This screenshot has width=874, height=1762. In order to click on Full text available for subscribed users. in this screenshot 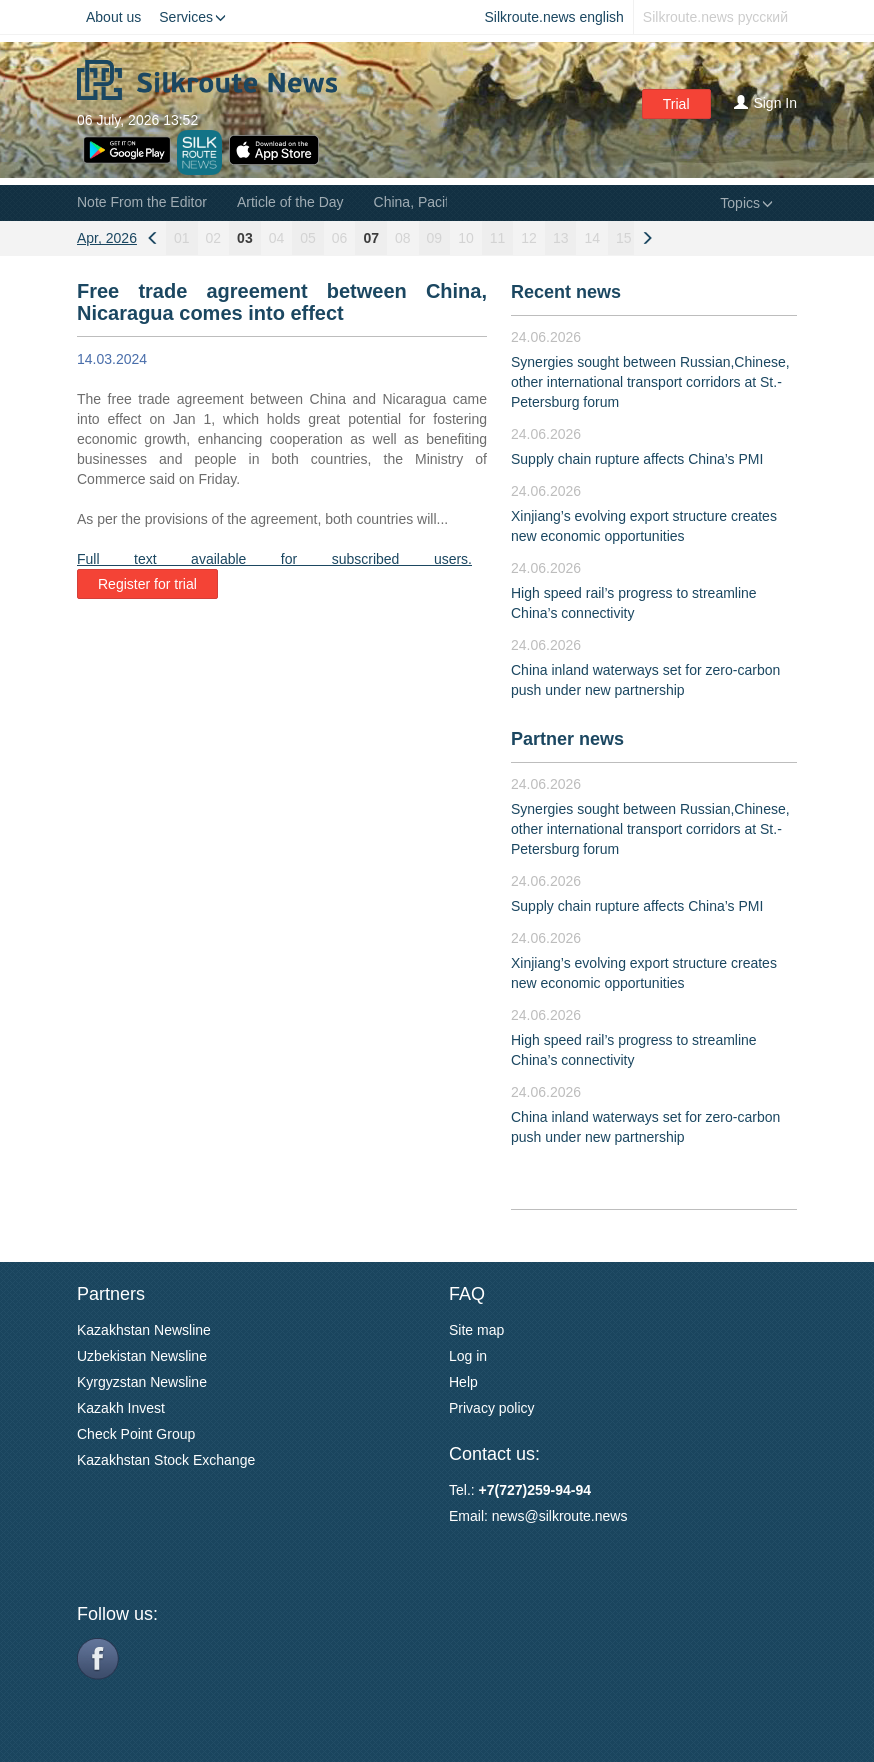, I will do `click(274, 559)`.